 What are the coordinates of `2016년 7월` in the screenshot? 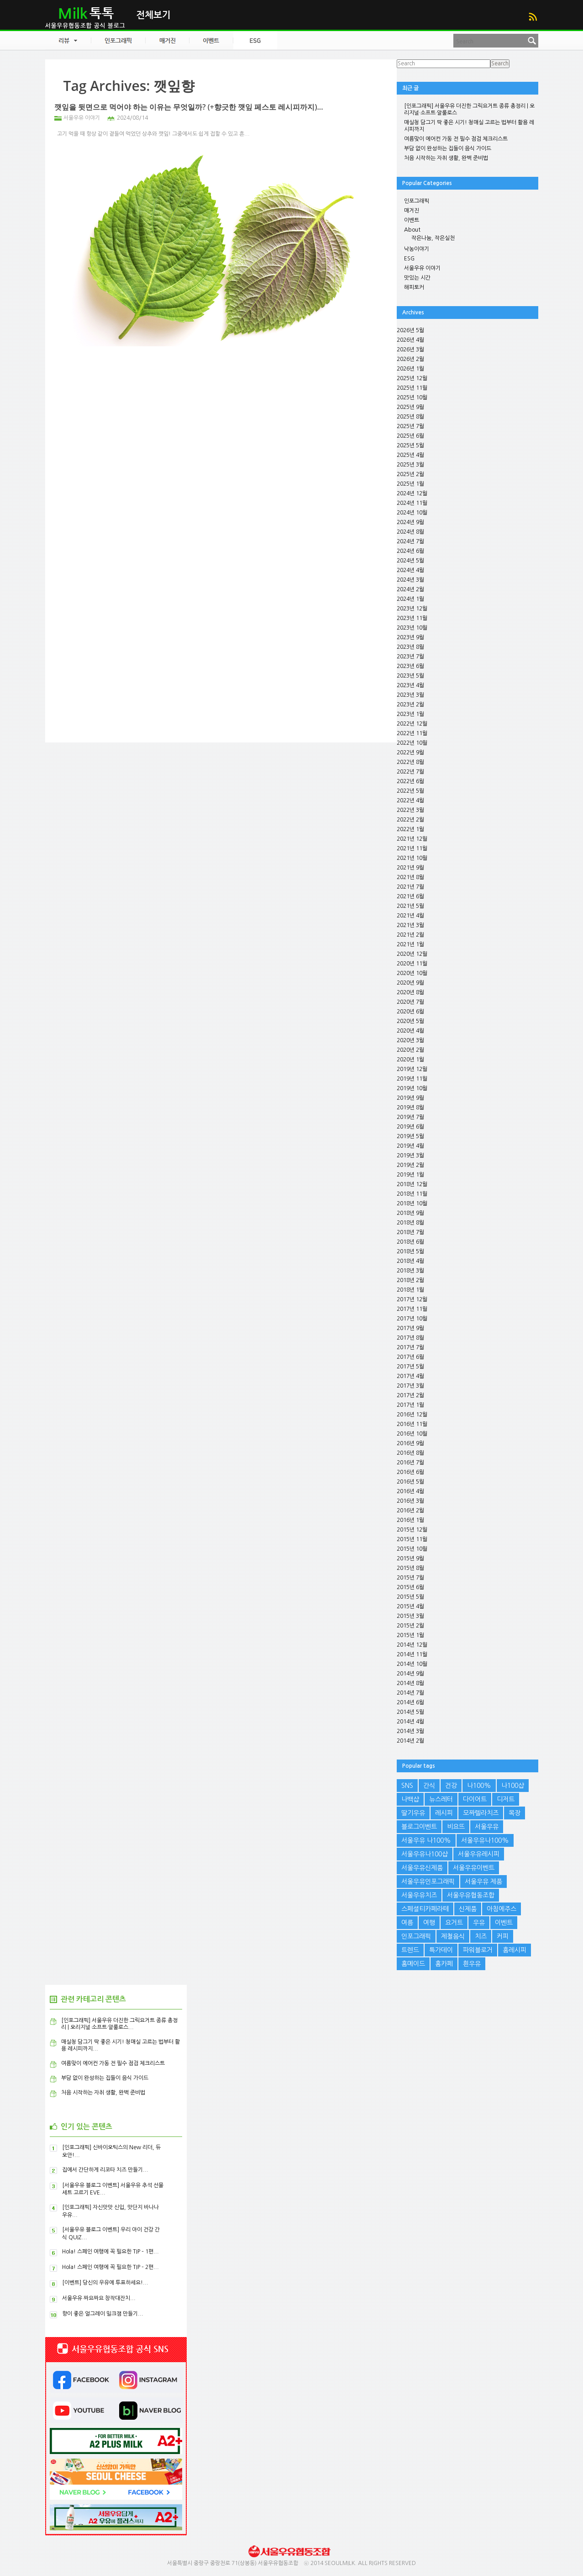 It's located at (410, 1462).